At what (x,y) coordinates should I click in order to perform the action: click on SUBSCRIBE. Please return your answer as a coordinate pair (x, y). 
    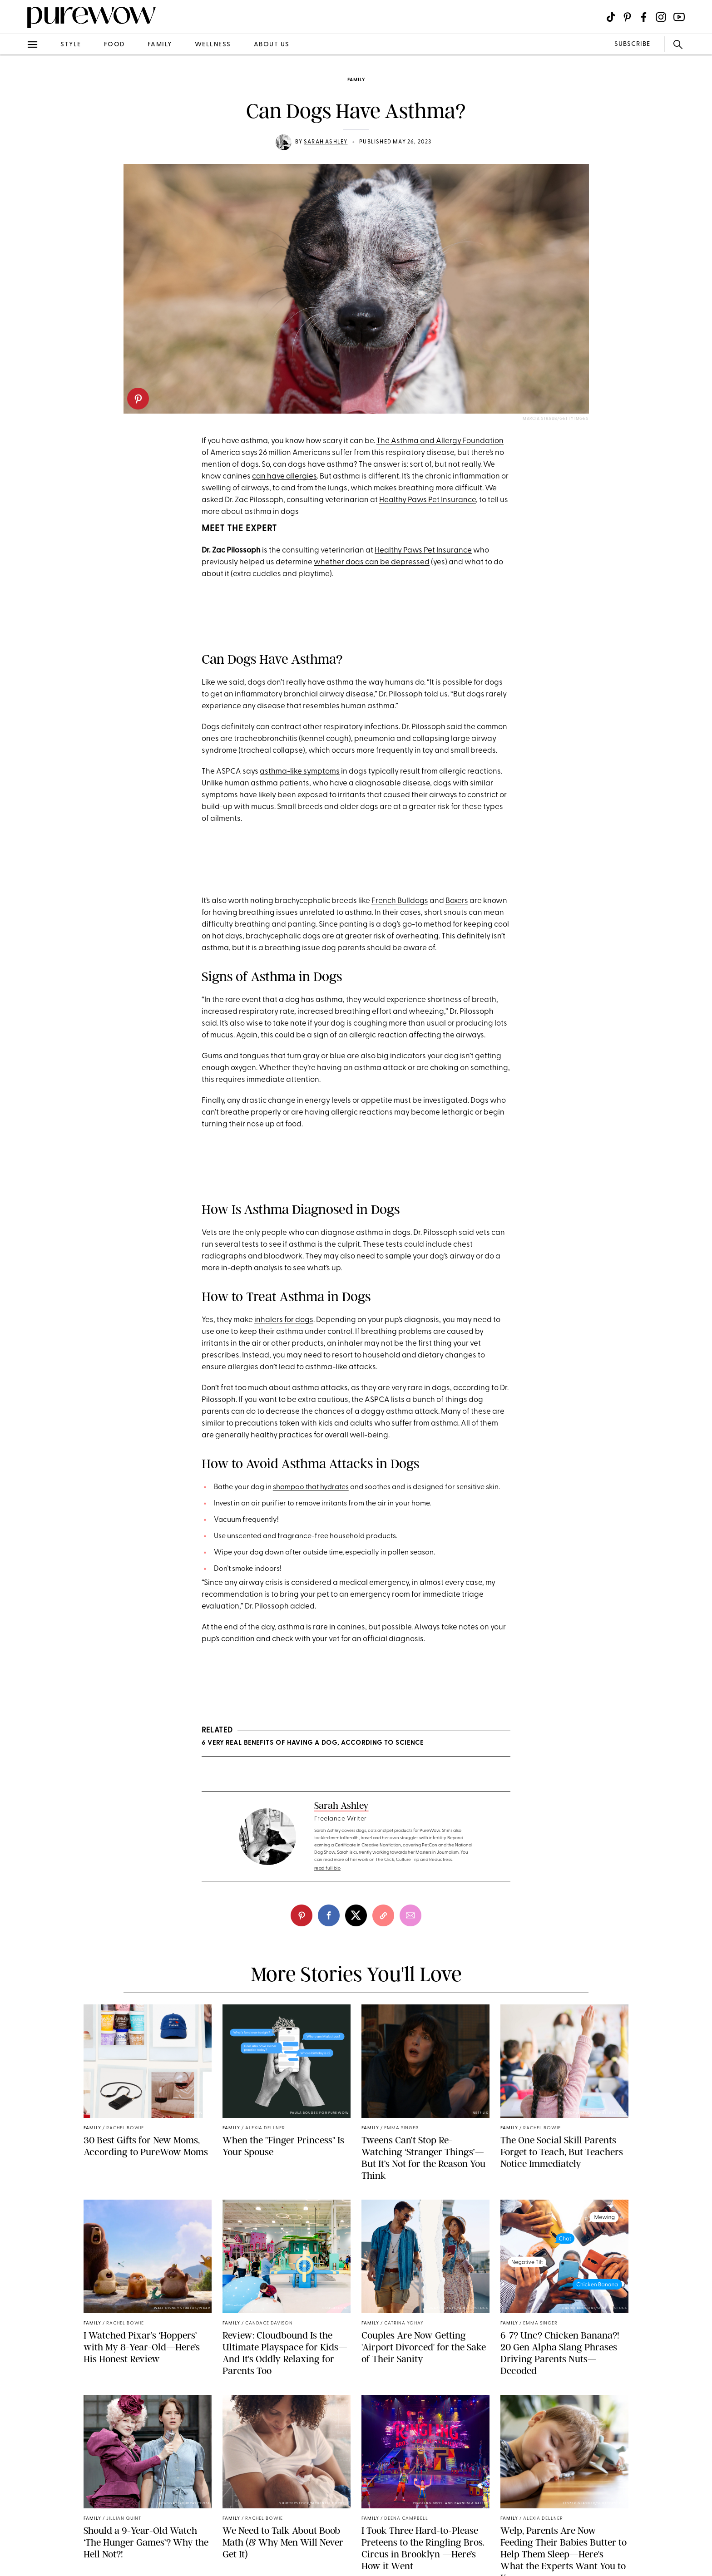
    Looking at the image, I should click on (632, 44).